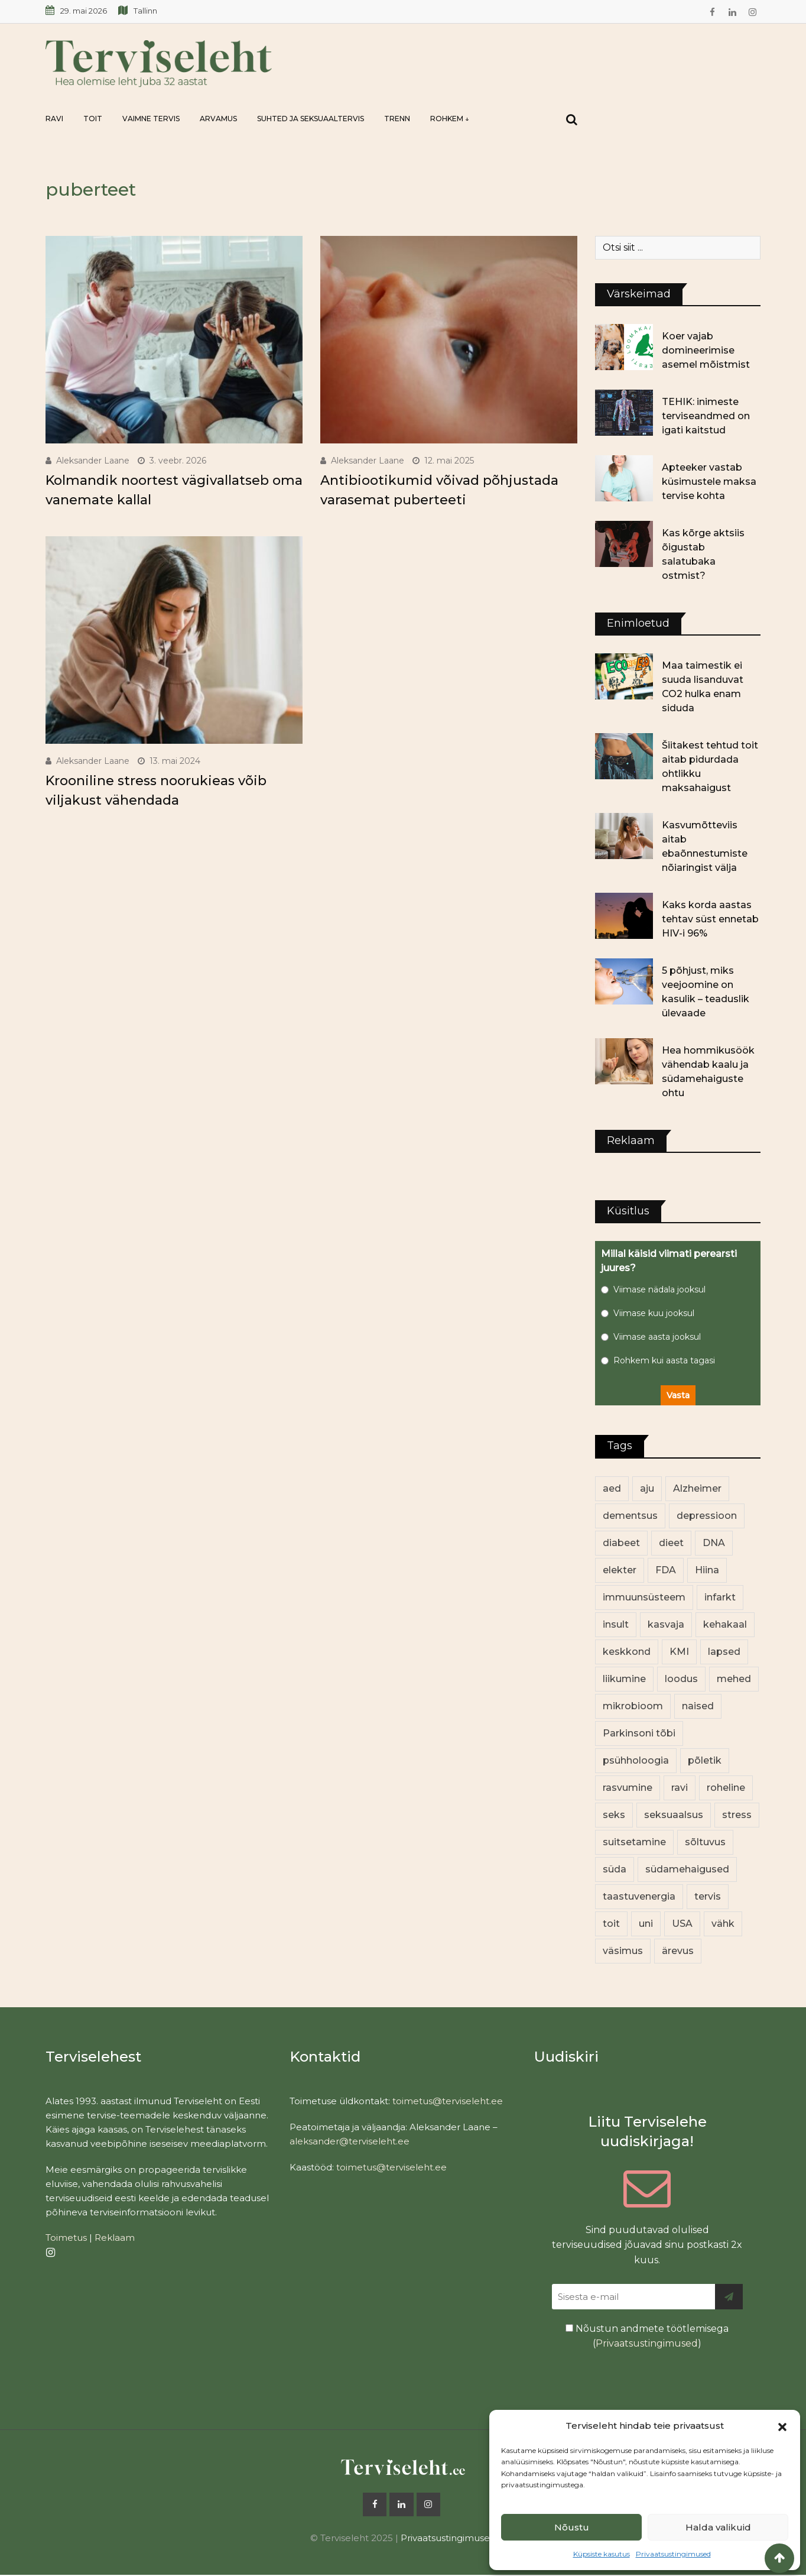 This screenshot has width=806, height=2576. Describe the element at coordinates (665, 1570) in the screenshot. I see `FDA [FDA (14 elementi)]` at that location.